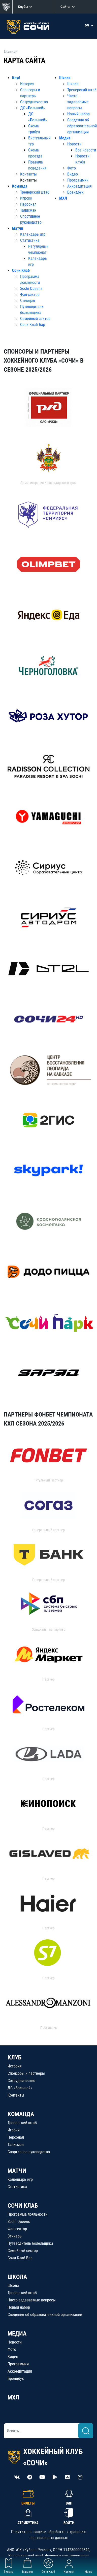  What do you see at coordinates (34, 192) in the screenshot?
I see `Тренерский штаб` at bounding box center [34, 192].